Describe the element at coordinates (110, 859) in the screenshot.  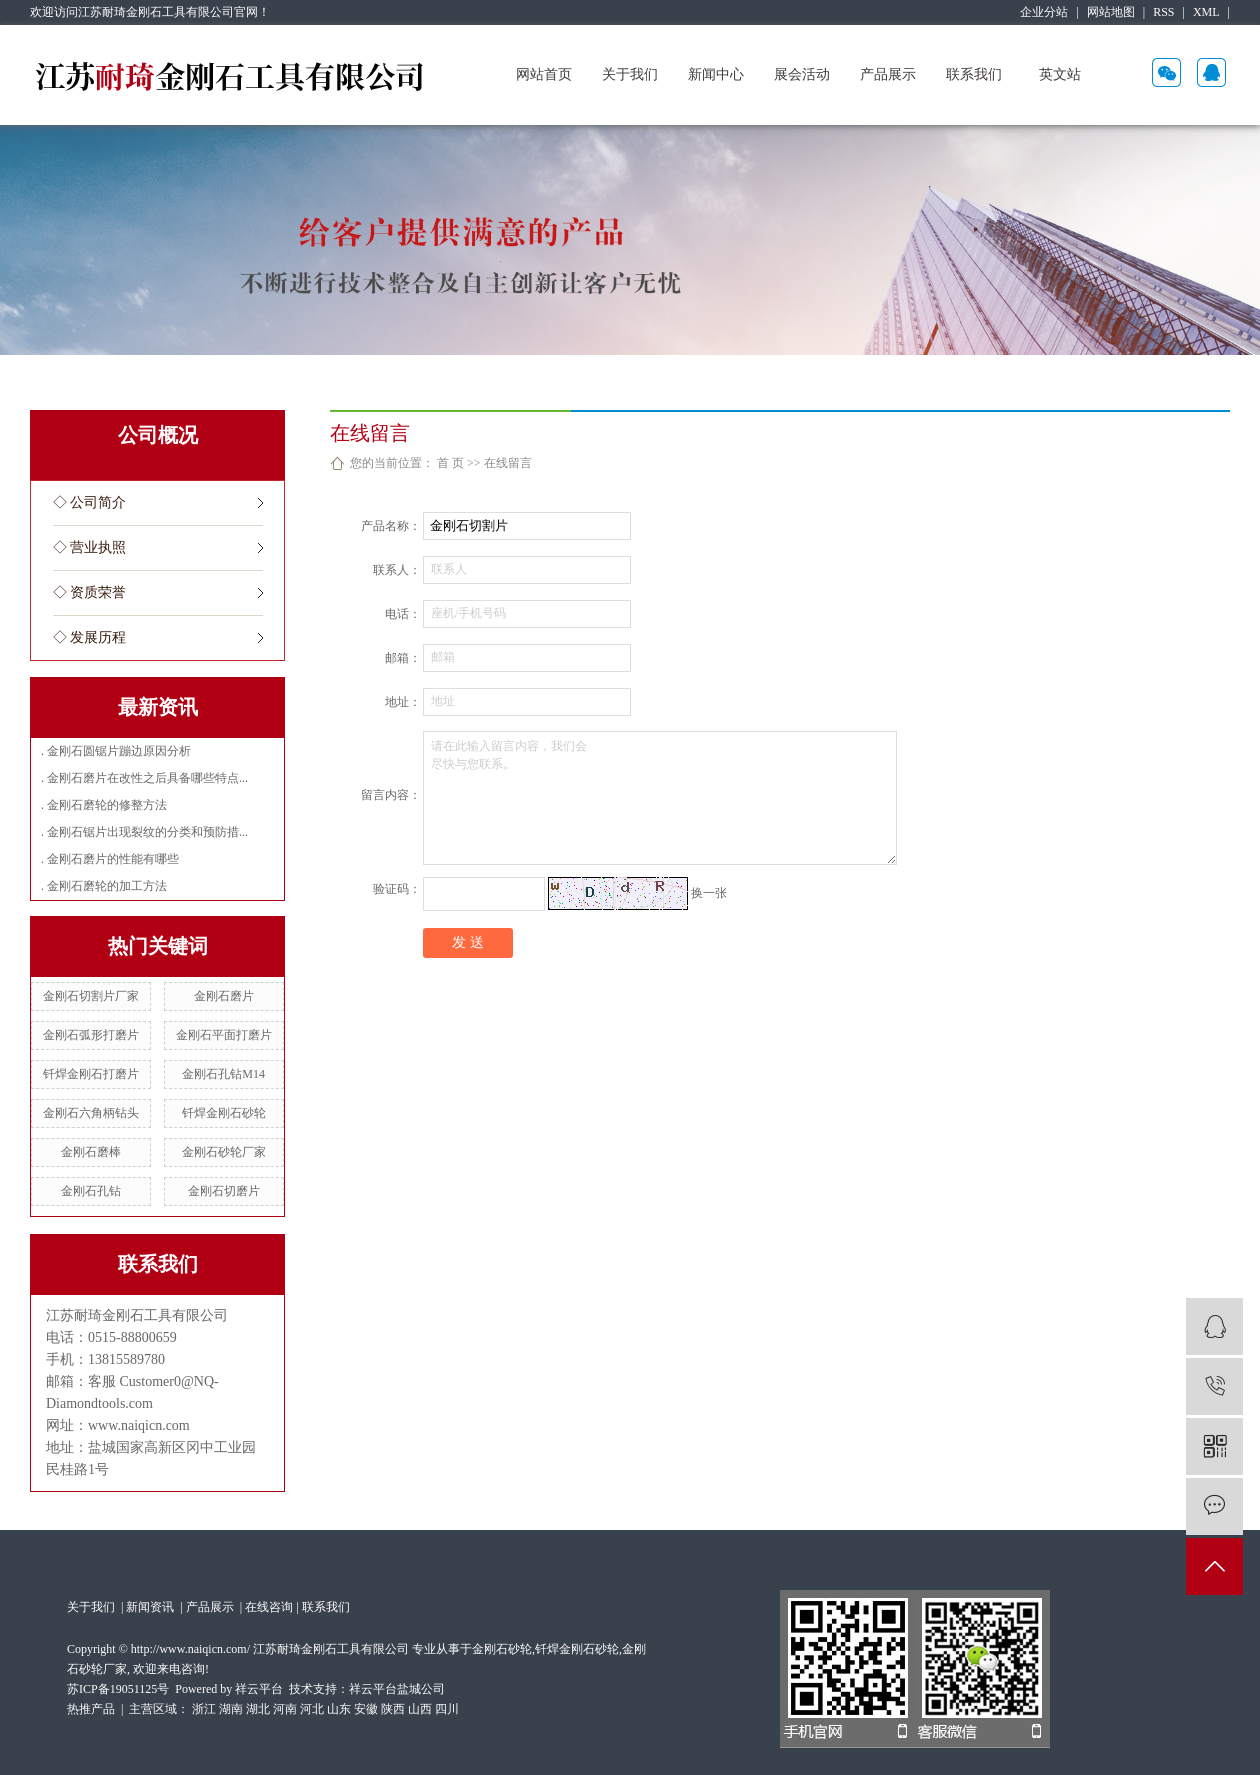
I see `. 金刚石磨片的性能有哪些` at that location.